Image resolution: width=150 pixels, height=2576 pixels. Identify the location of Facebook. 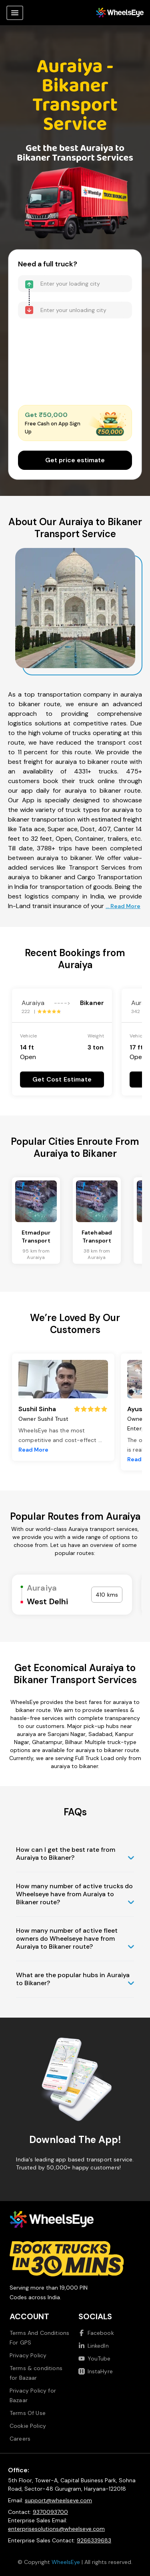
(96, 2332).